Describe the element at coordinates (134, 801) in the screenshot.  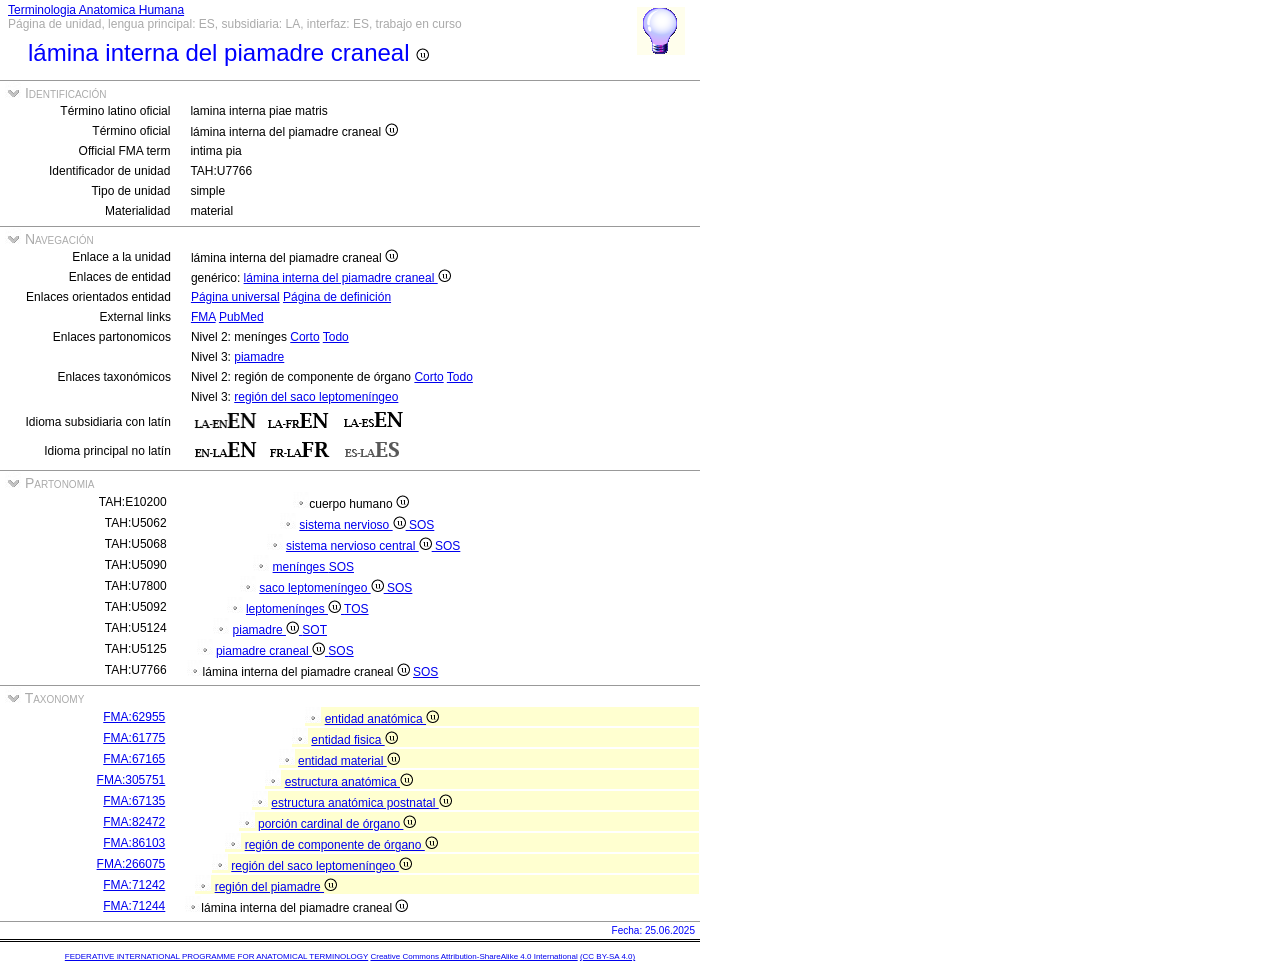
I see `FMA:67135` at that location.